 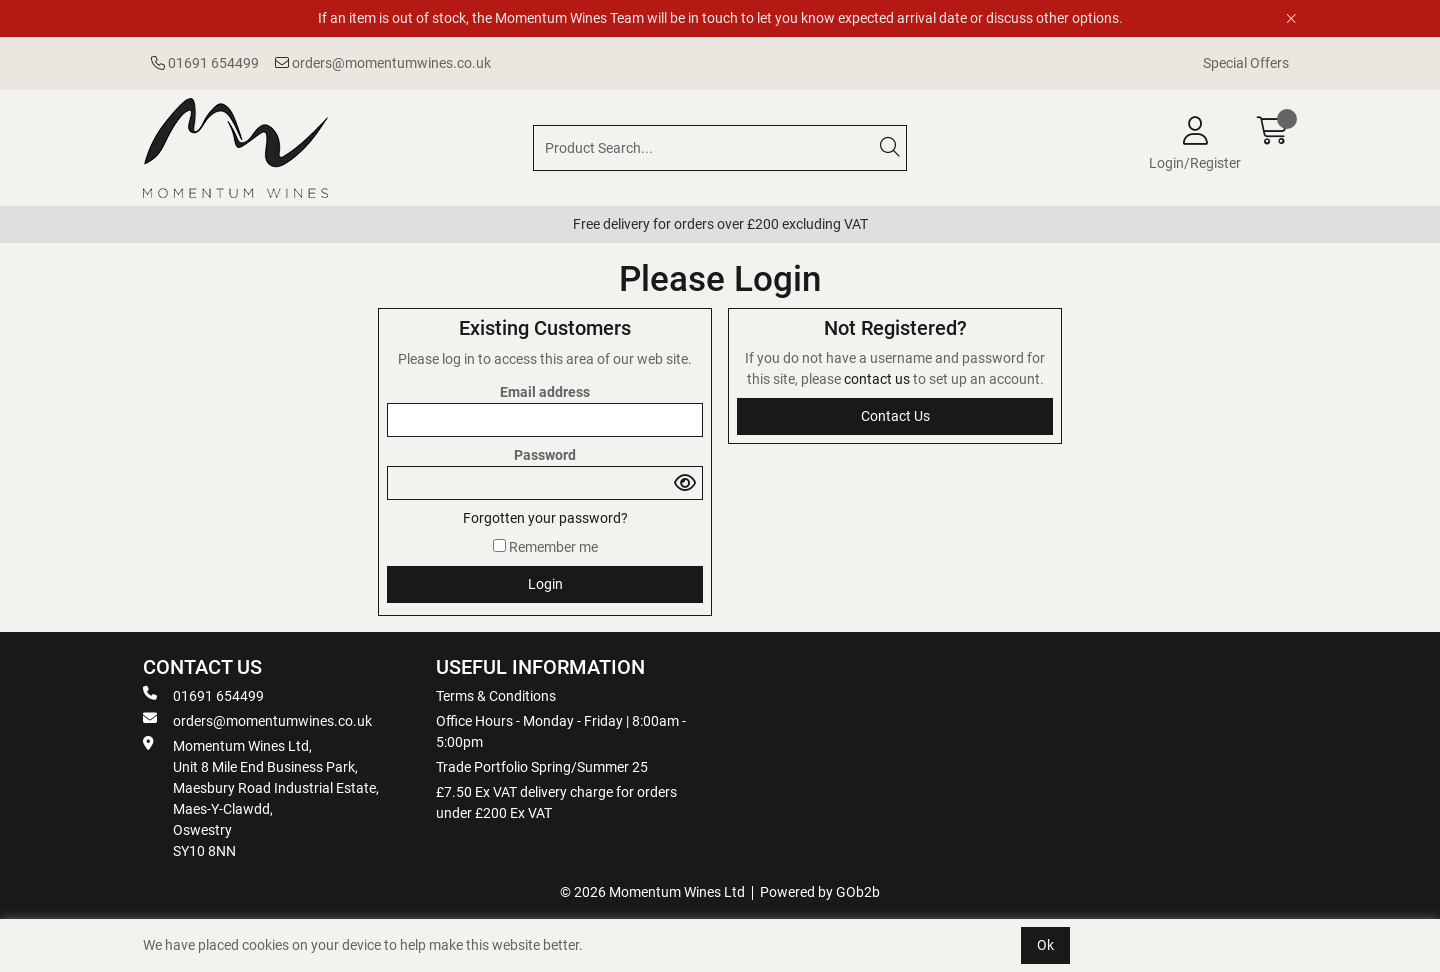 What do you see at coordinates (1246, 63) in the screenshot?
I see `Special Offers` at bounding box center [1246, 63].